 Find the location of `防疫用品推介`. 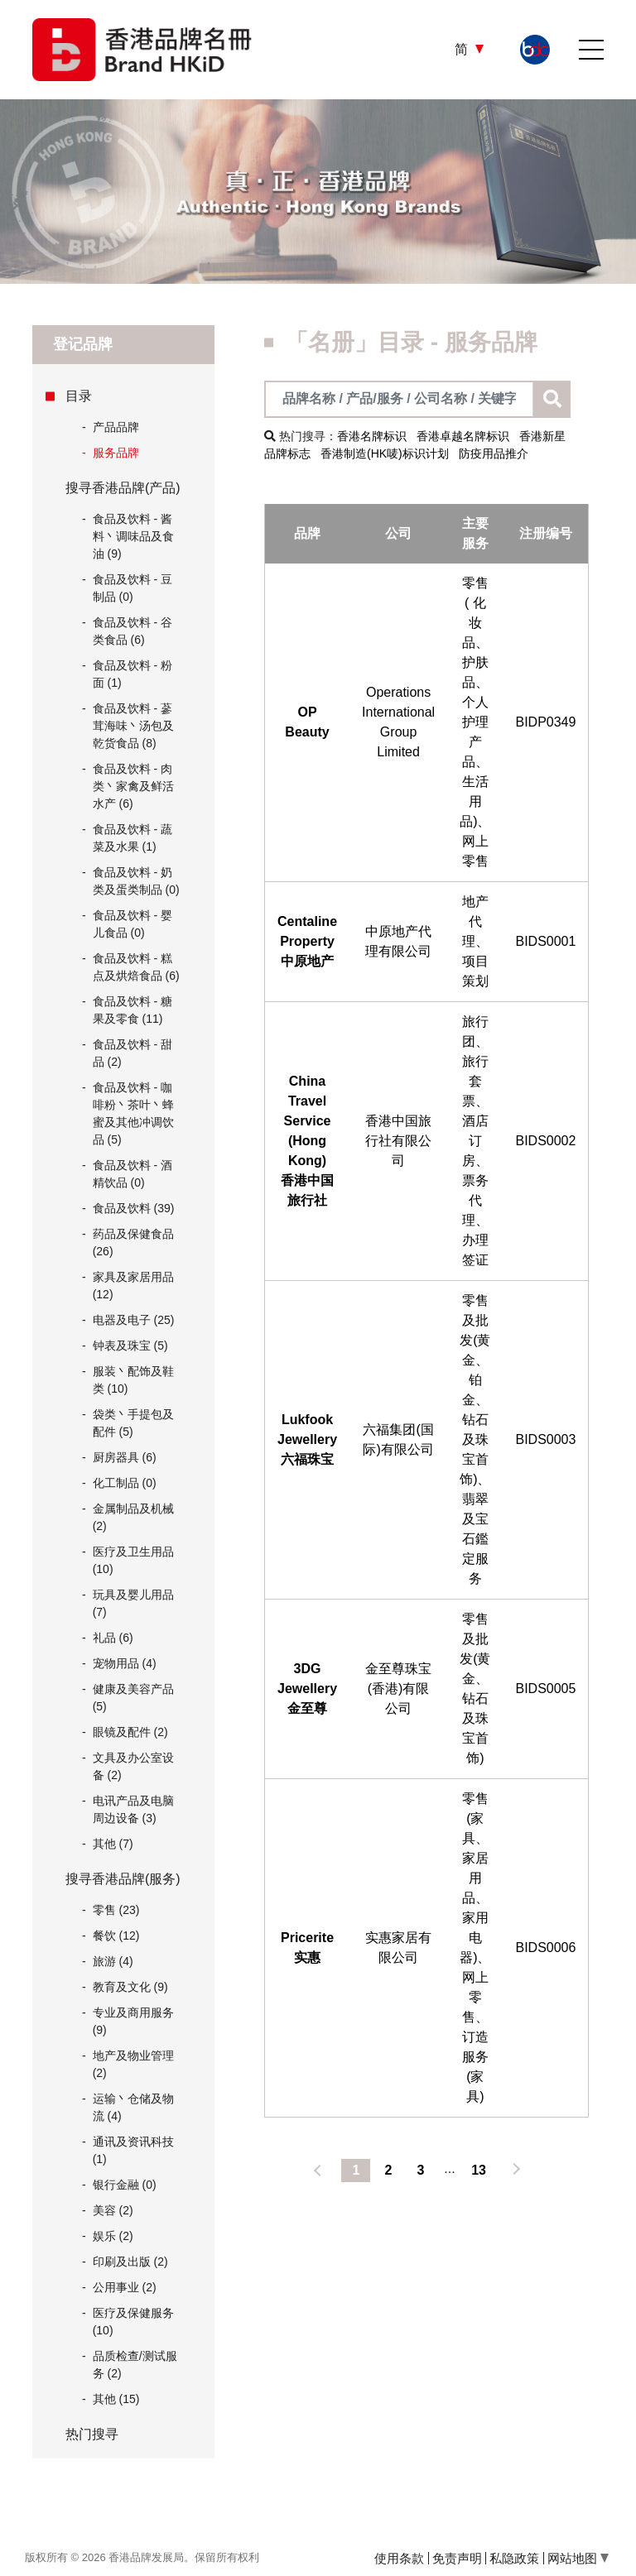

防疫用品推介 is located at coordinates (493, 453).